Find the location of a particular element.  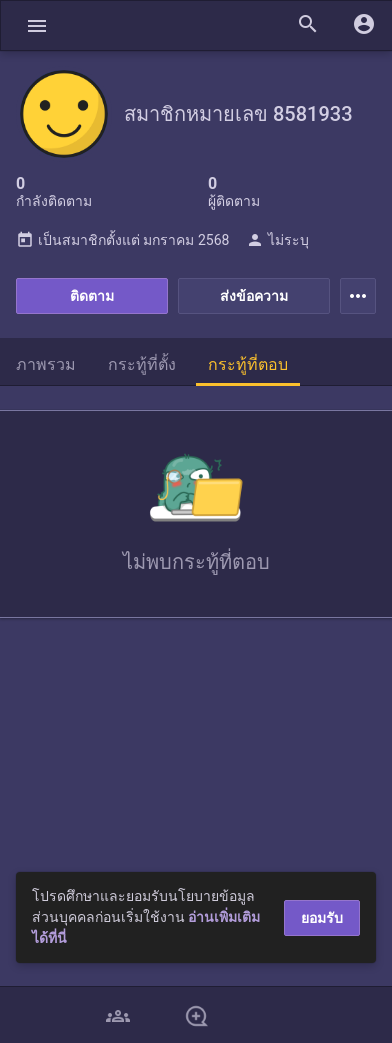

เป็นสมาชิกตั้งแต่ มกราคม 2568 is located at coordinates (122, 240).